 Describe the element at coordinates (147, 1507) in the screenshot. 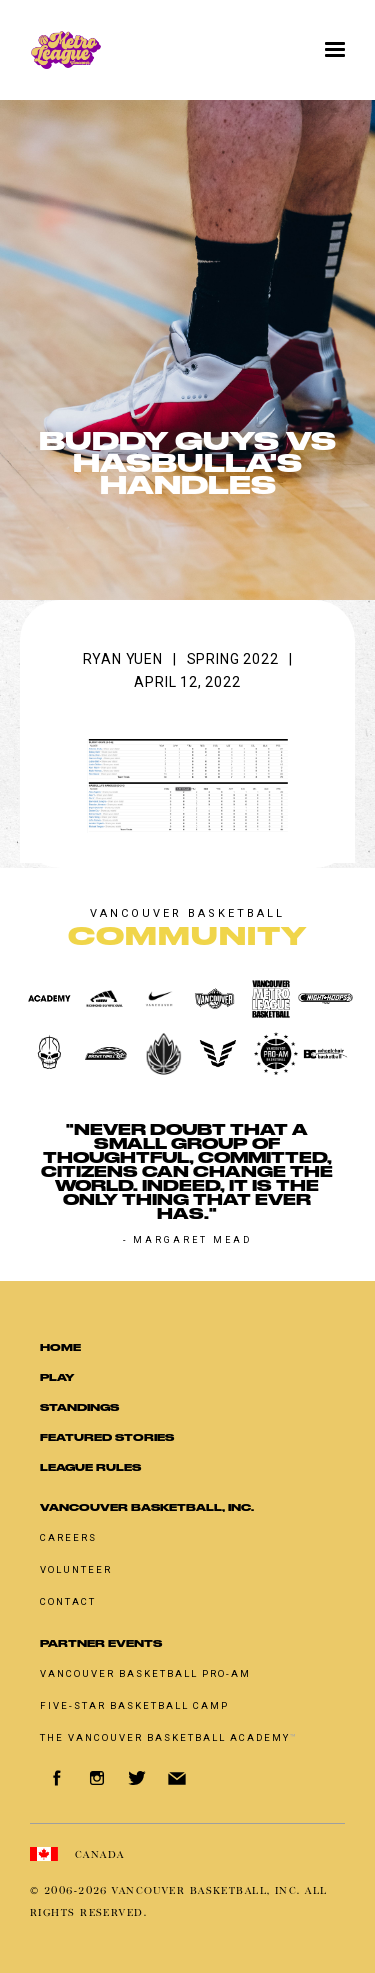

I see `Vancouver Basketball, Inc.` at that location.